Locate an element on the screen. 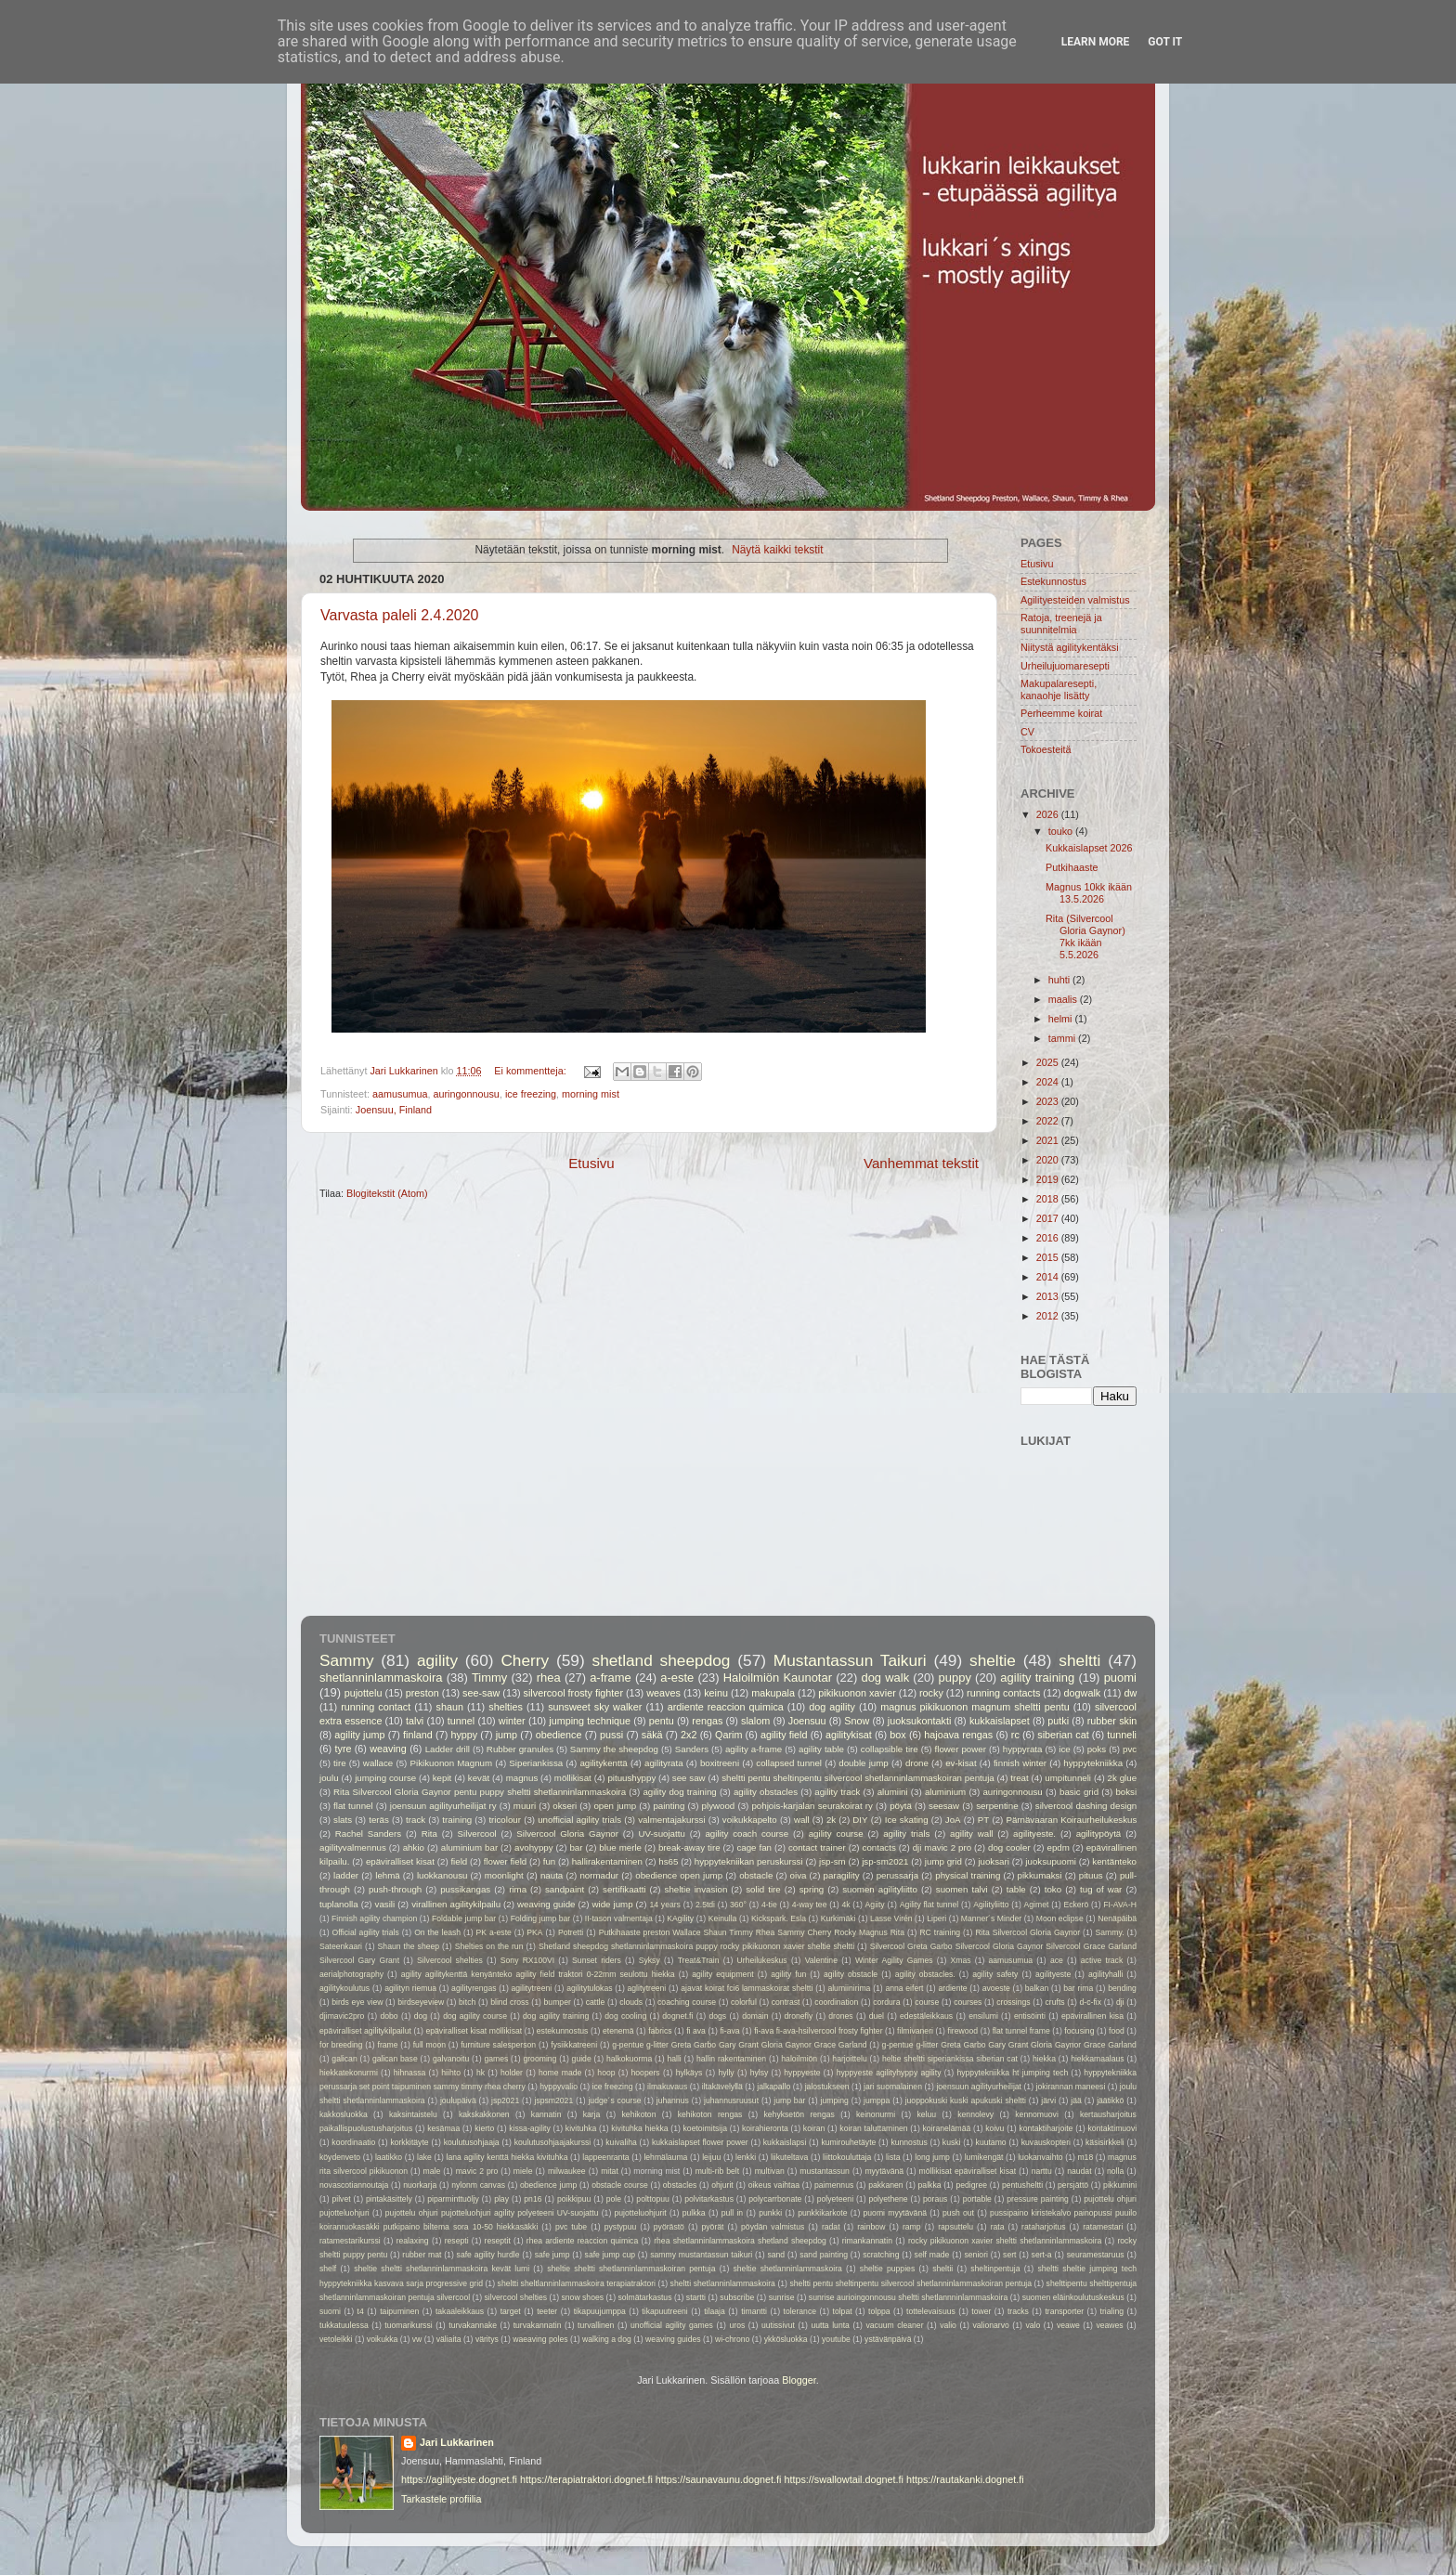  jumping technique is located at coordinates (589, 1720).